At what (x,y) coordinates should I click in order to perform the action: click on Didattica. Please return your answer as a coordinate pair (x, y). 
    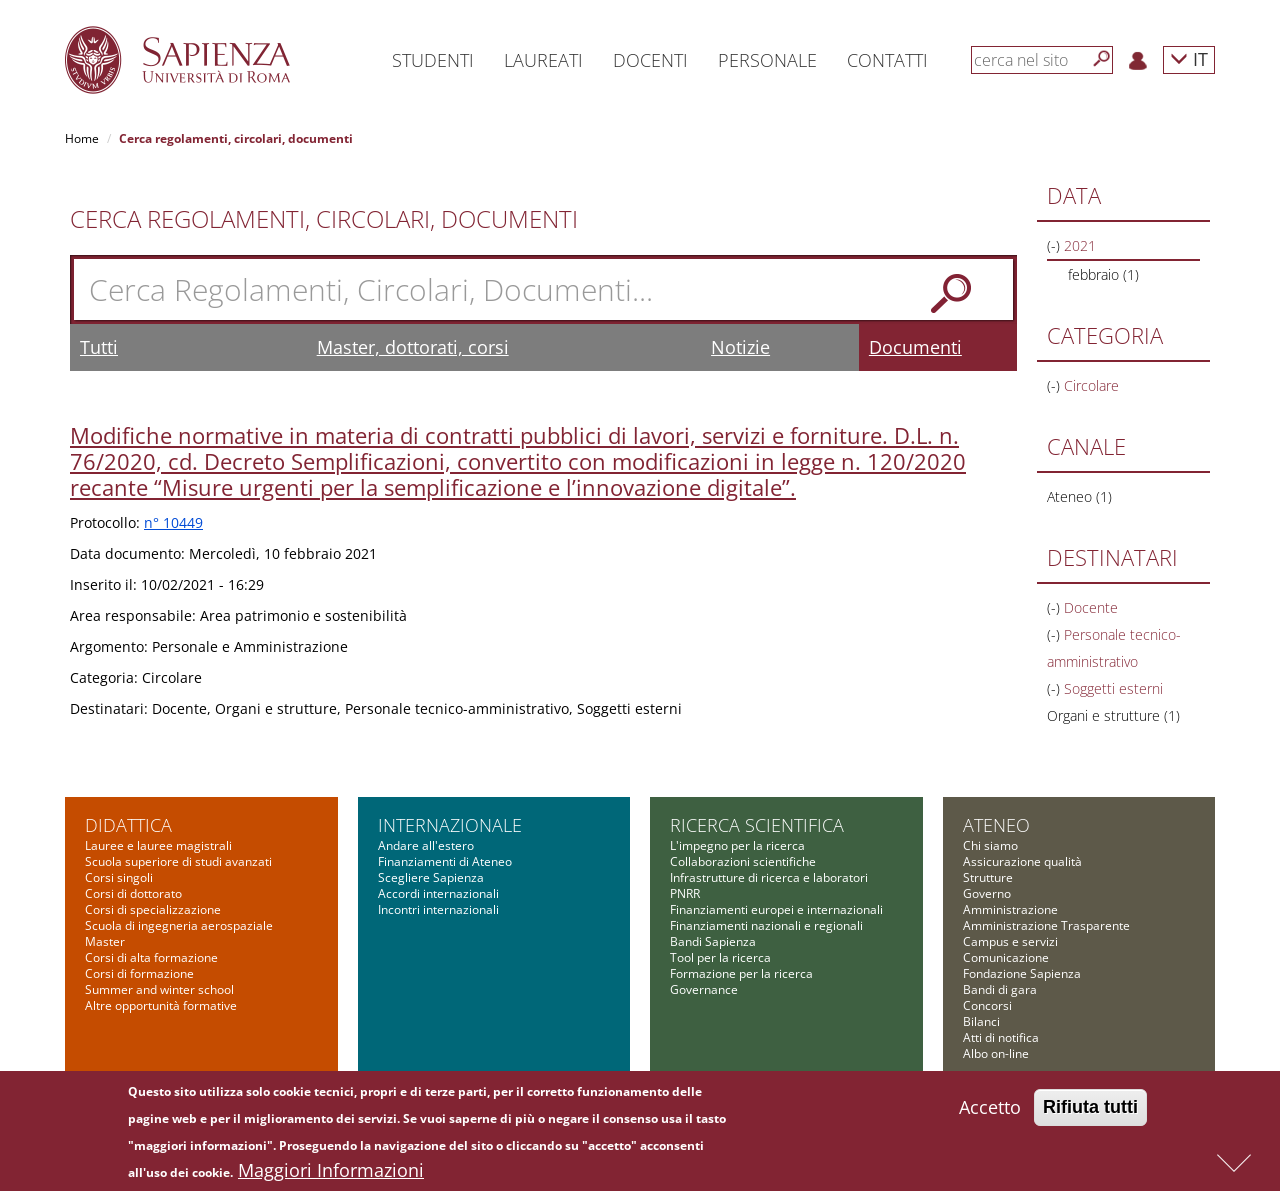
    Looking at the image, I should click on (128, 825).